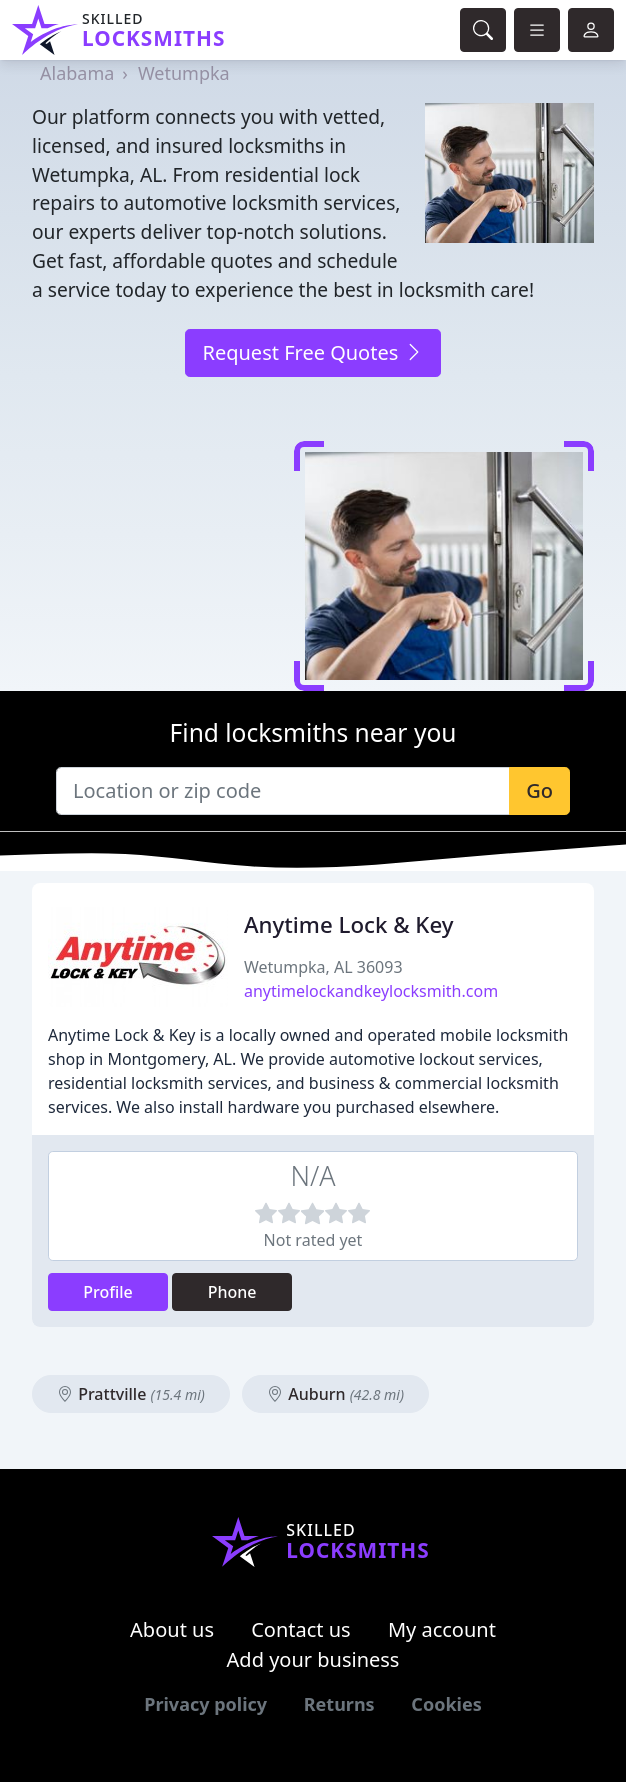  Describe the element at coordinates (77, 73) in the screenshot. I see `Alabama` at that location.